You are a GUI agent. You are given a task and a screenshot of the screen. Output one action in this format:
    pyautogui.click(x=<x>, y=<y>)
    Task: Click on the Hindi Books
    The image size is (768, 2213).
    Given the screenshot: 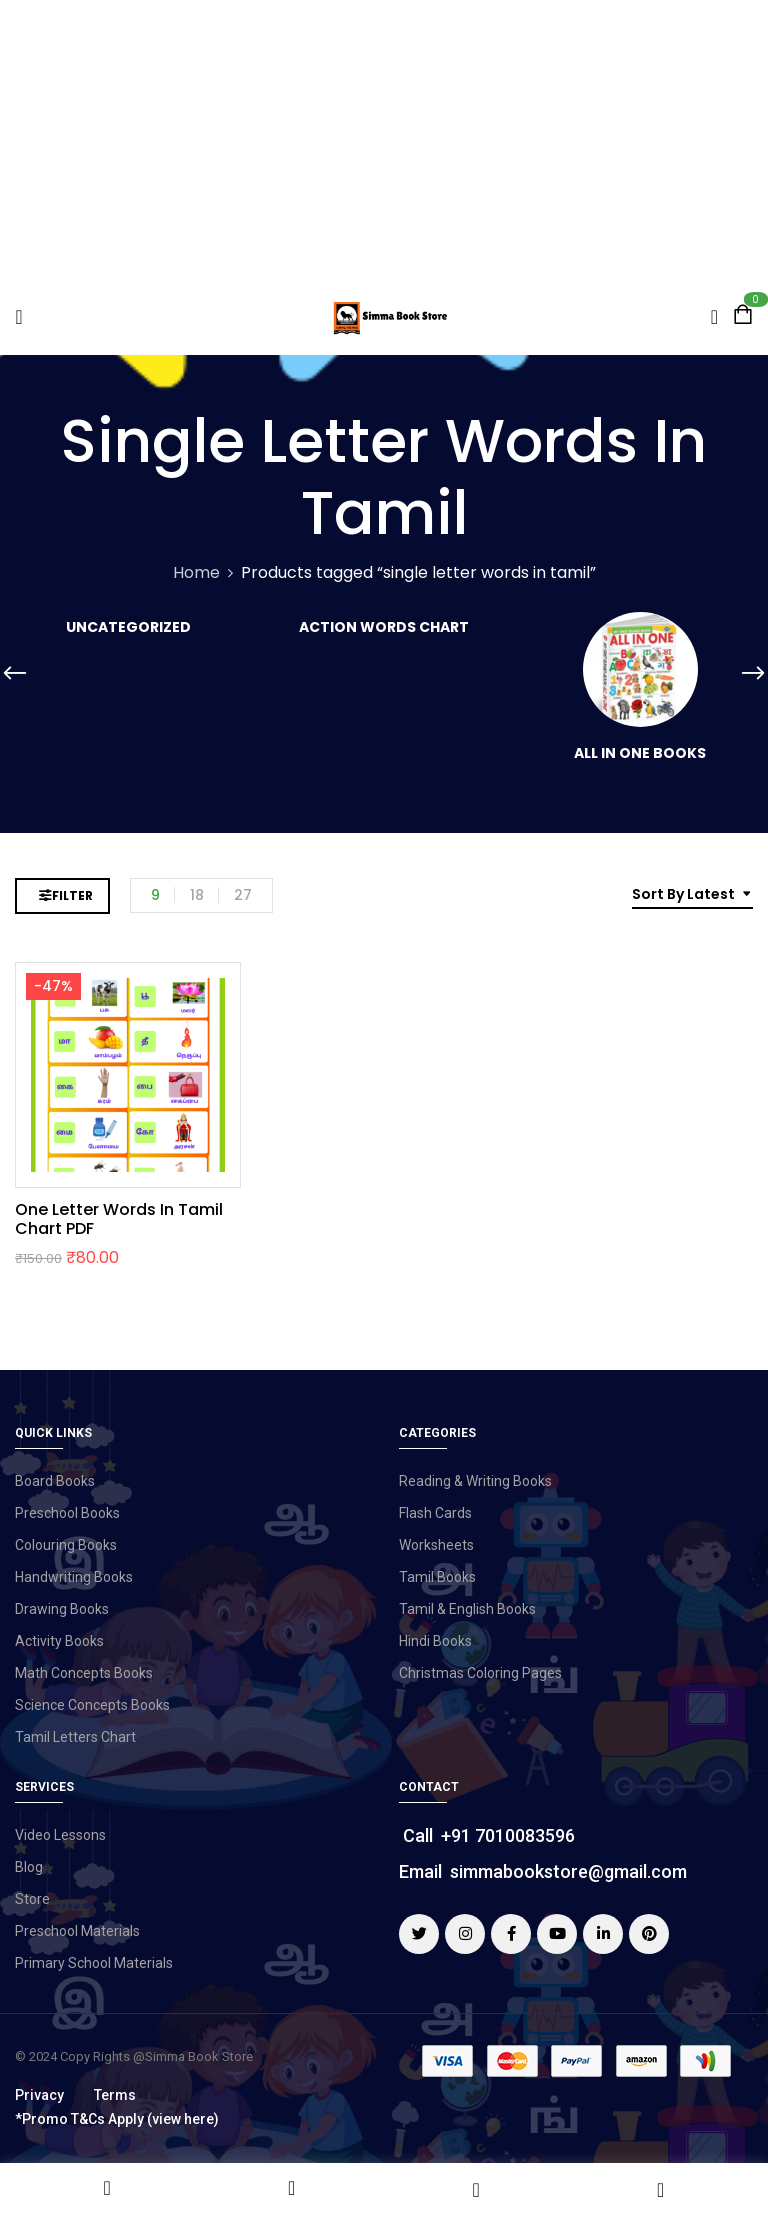 What is the action you would take?
    pyautogui.click(x=435, y=1641)
    